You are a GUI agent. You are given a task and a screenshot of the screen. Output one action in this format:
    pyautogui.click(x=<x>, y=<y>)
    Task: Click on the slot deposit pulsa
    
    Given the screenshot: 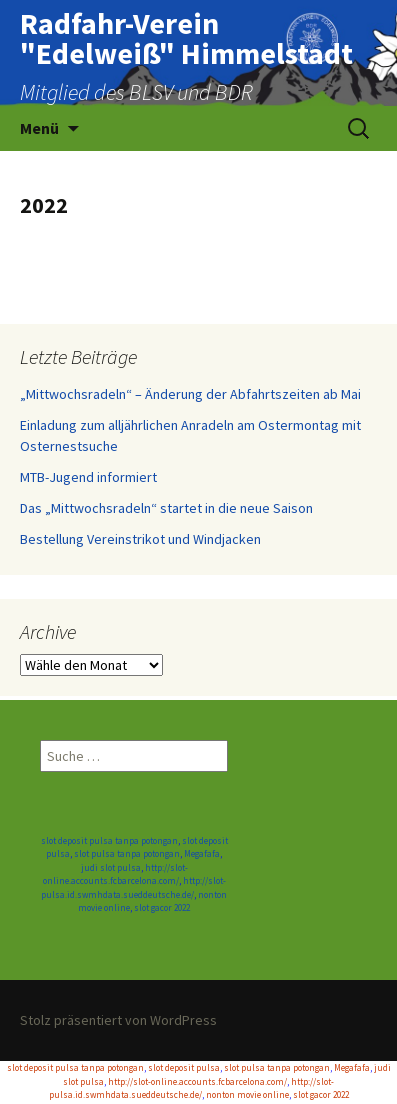 What is the action you would take?
    pyautogui.click(x=184, y=1067)
    